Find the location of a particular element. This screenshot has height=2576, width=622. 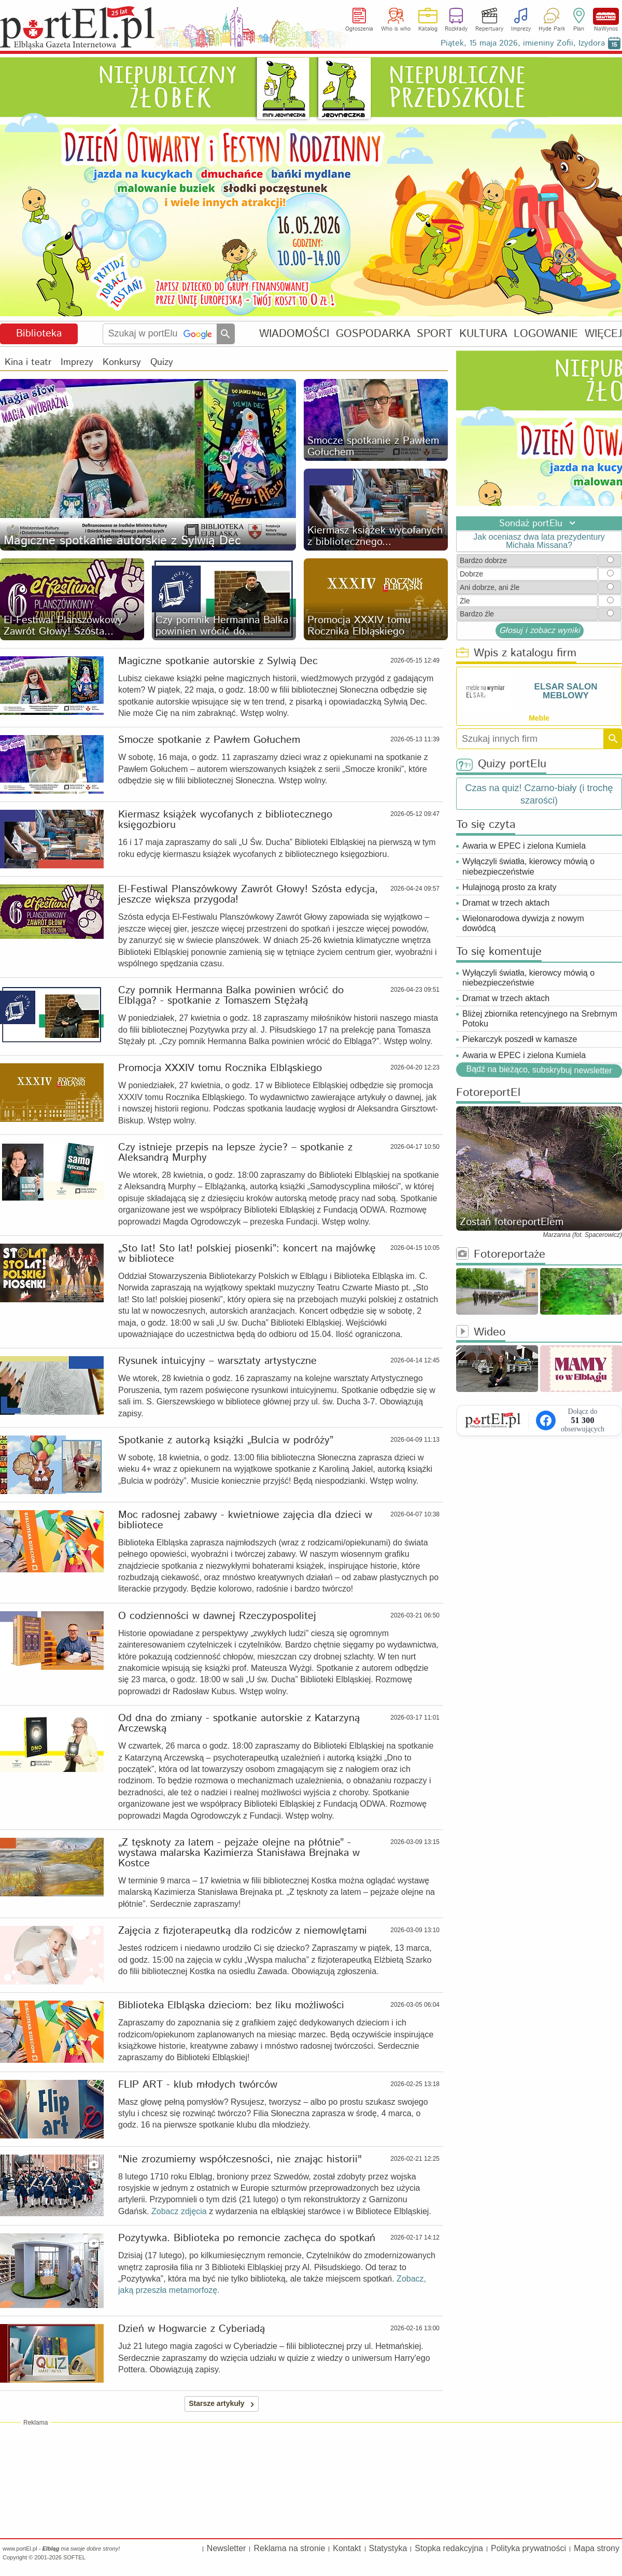

KULTURA is located at coordinates (483, 334).